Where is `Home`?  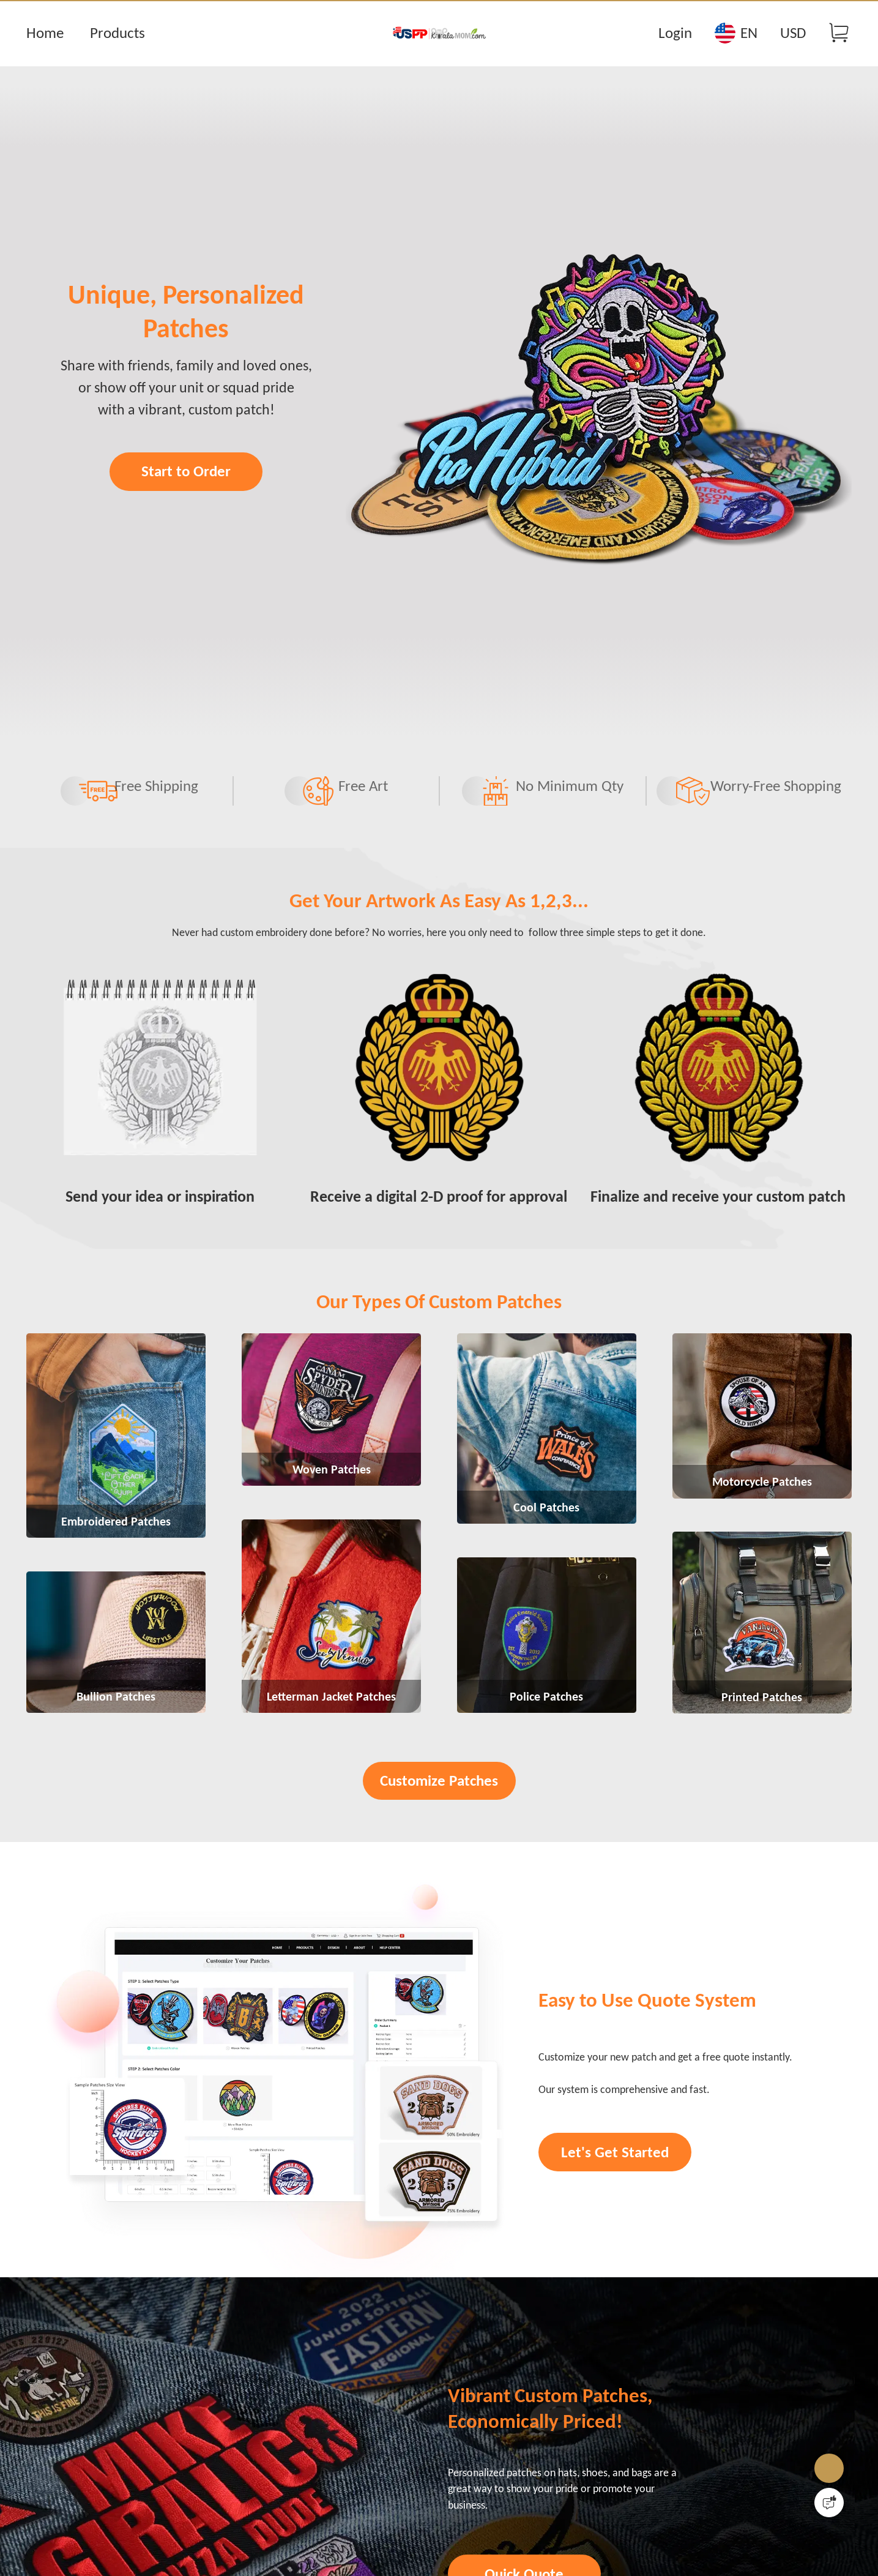
Home is located at coordinates (45, 32).